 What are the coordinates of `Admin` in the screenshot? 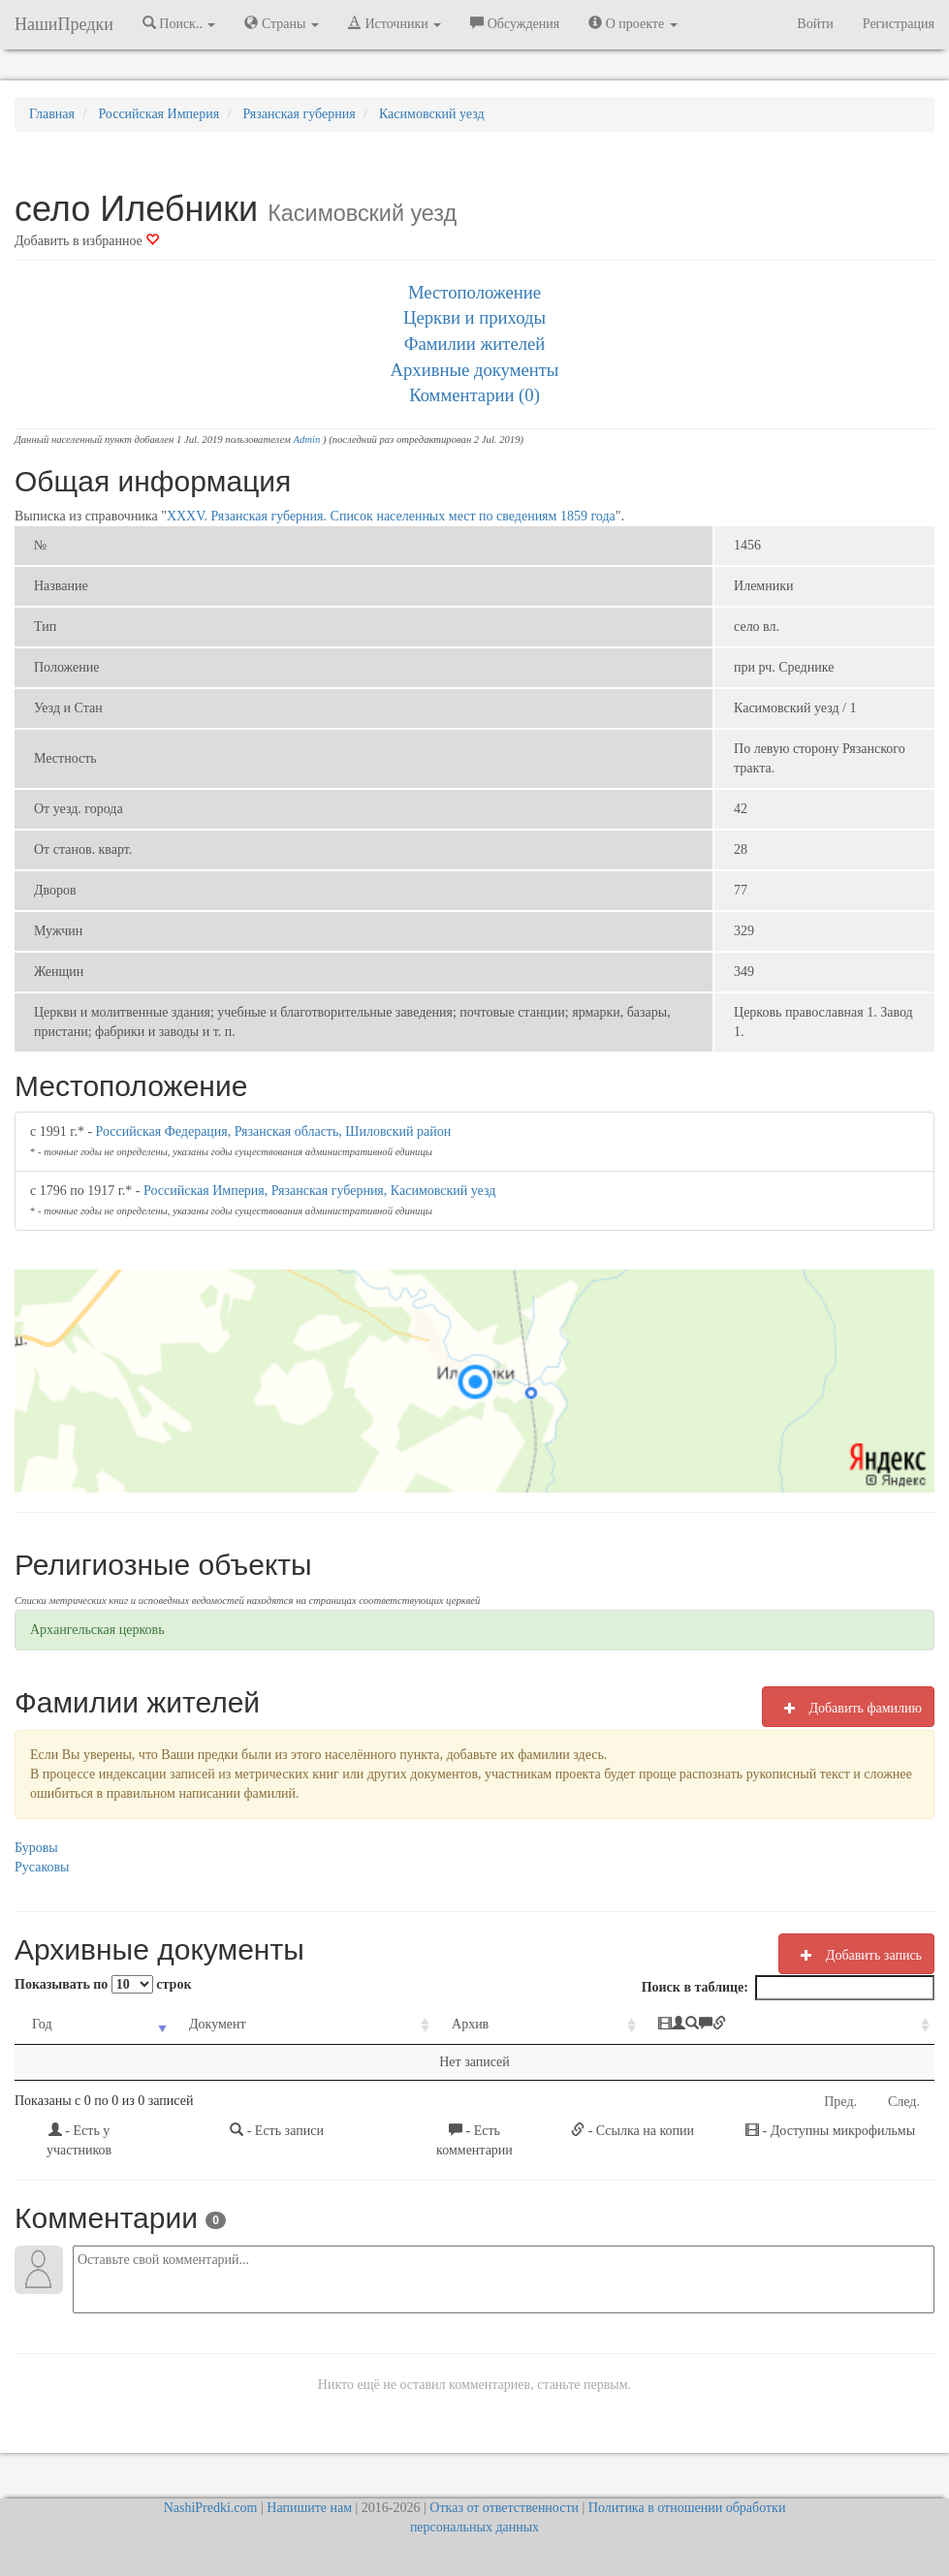 It's located at (306, 439).